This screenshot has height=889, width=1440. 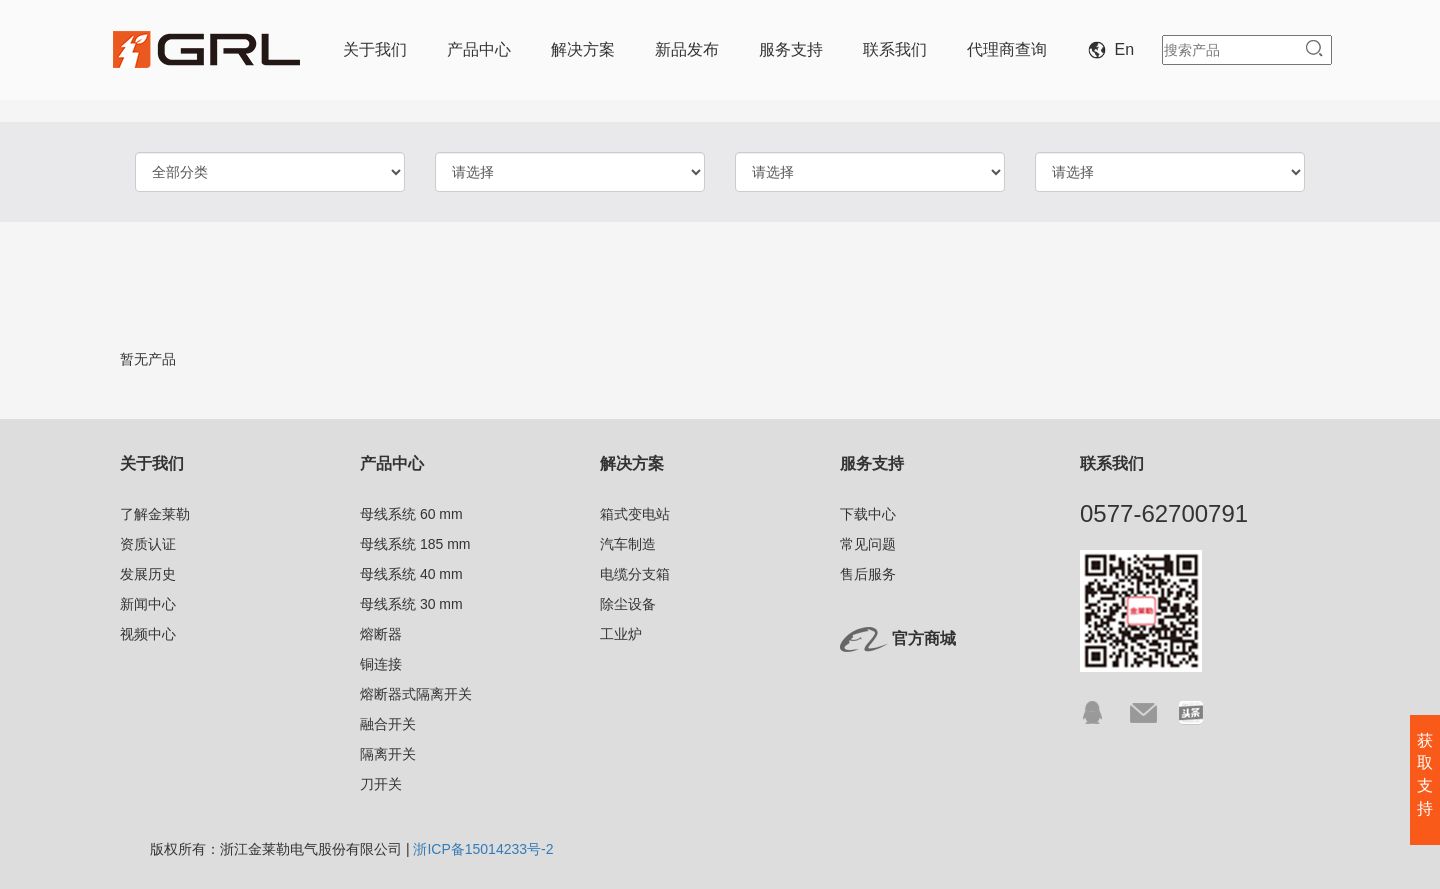 What do you see at coordinates (628, 604) in the screenshot?
I see `除尘设备` at bounding box center [628, 604].